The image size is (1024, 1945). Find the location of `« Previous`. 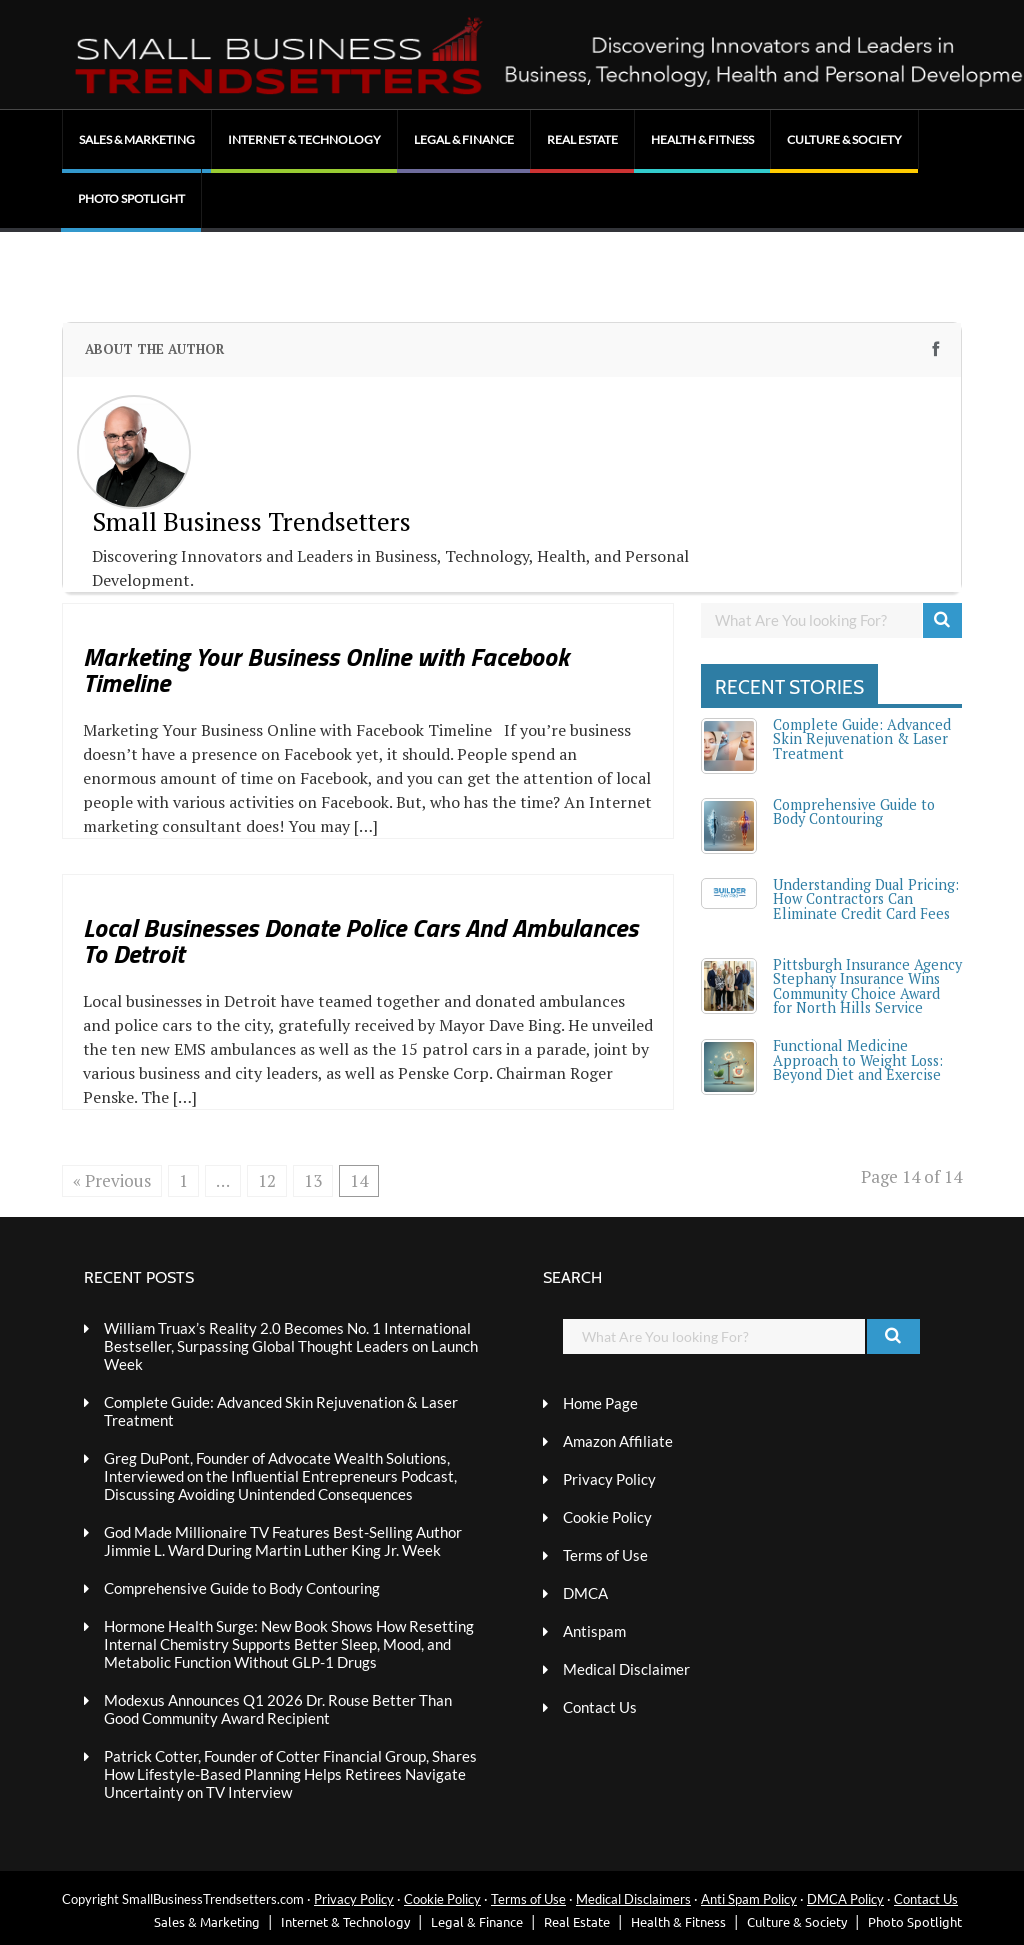

« Previous is located at coordinates (112, 1180).